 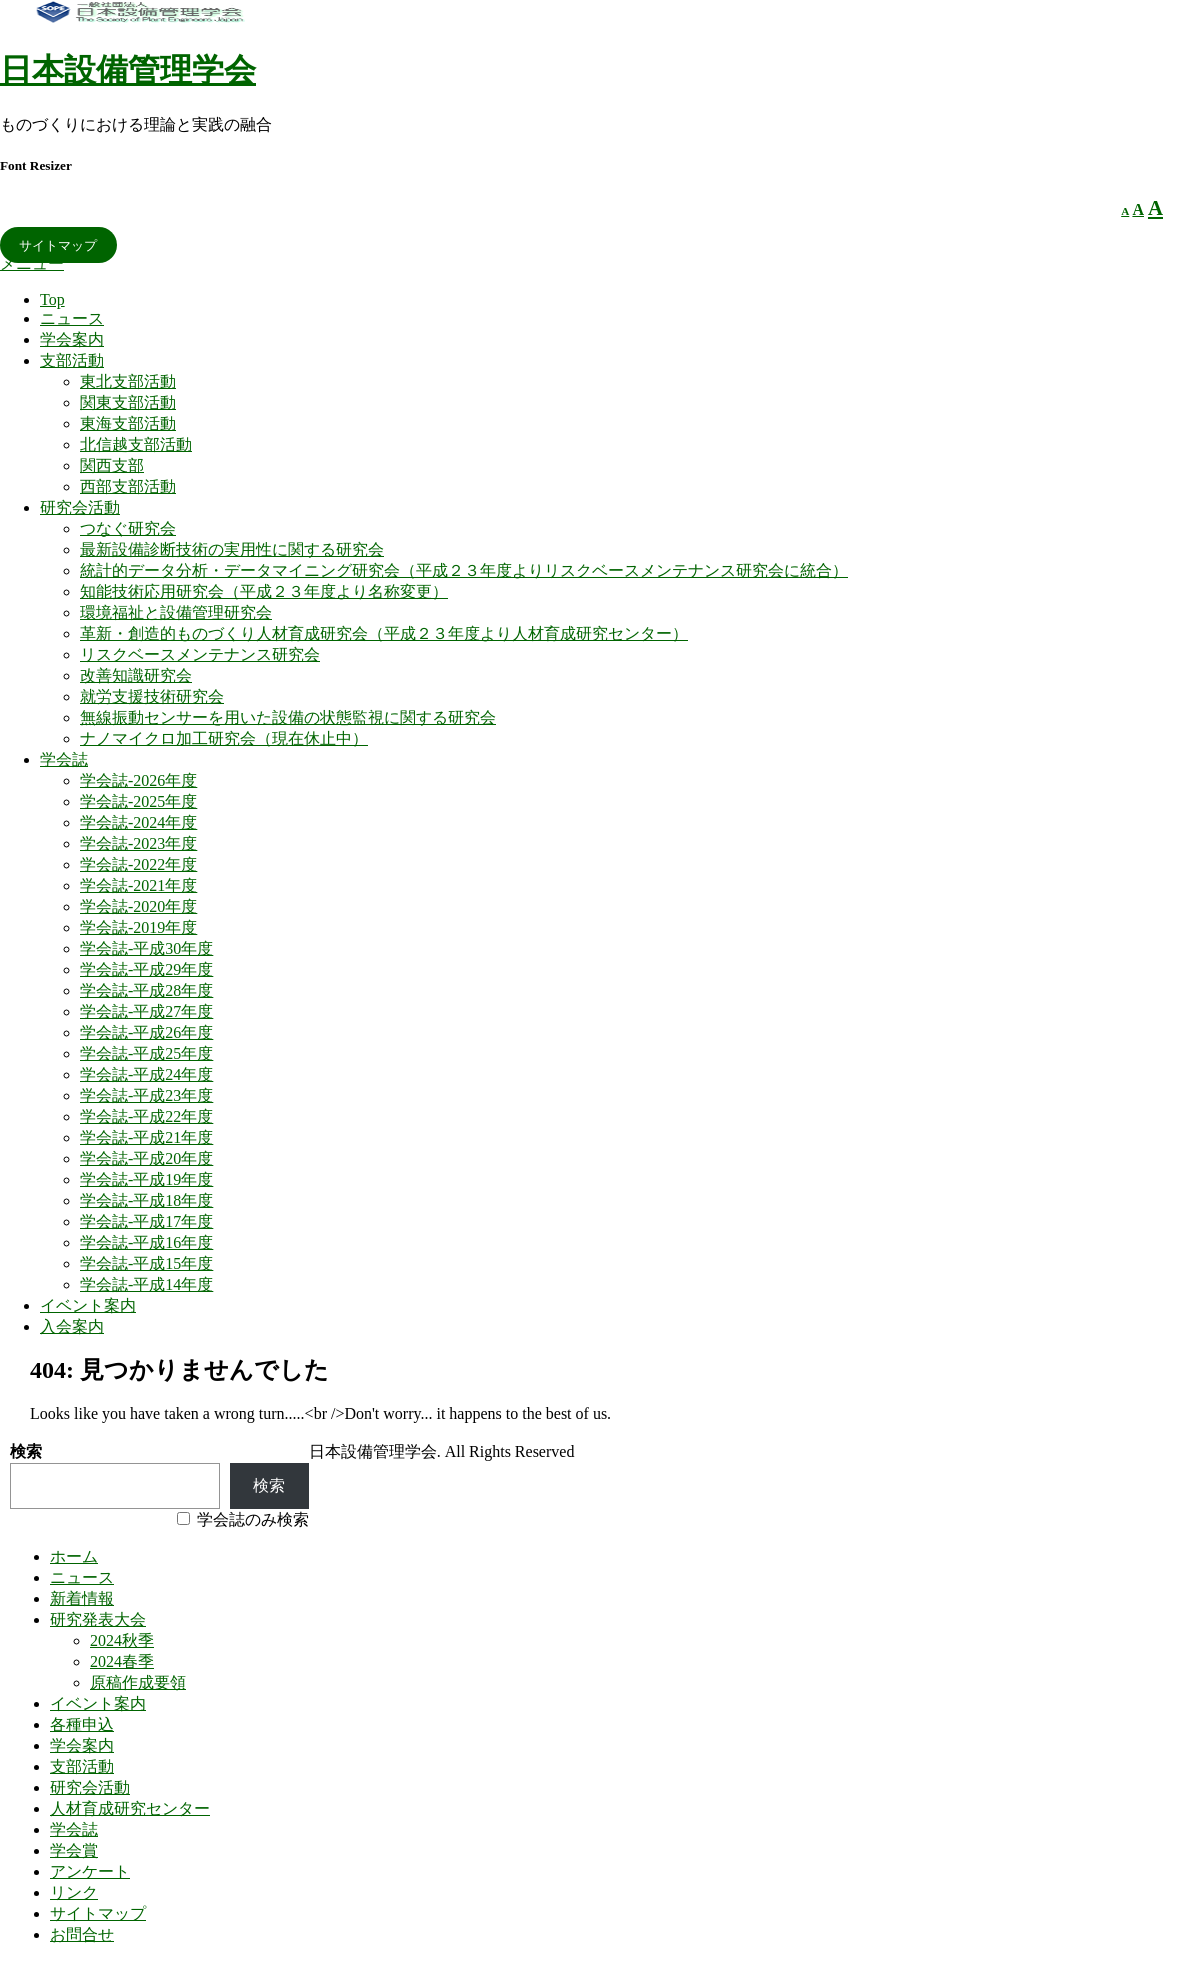 What do you see at coordinates (136, 444) in the screenshot?
I see `北信越支部活動` at bounding box center [136, 444].